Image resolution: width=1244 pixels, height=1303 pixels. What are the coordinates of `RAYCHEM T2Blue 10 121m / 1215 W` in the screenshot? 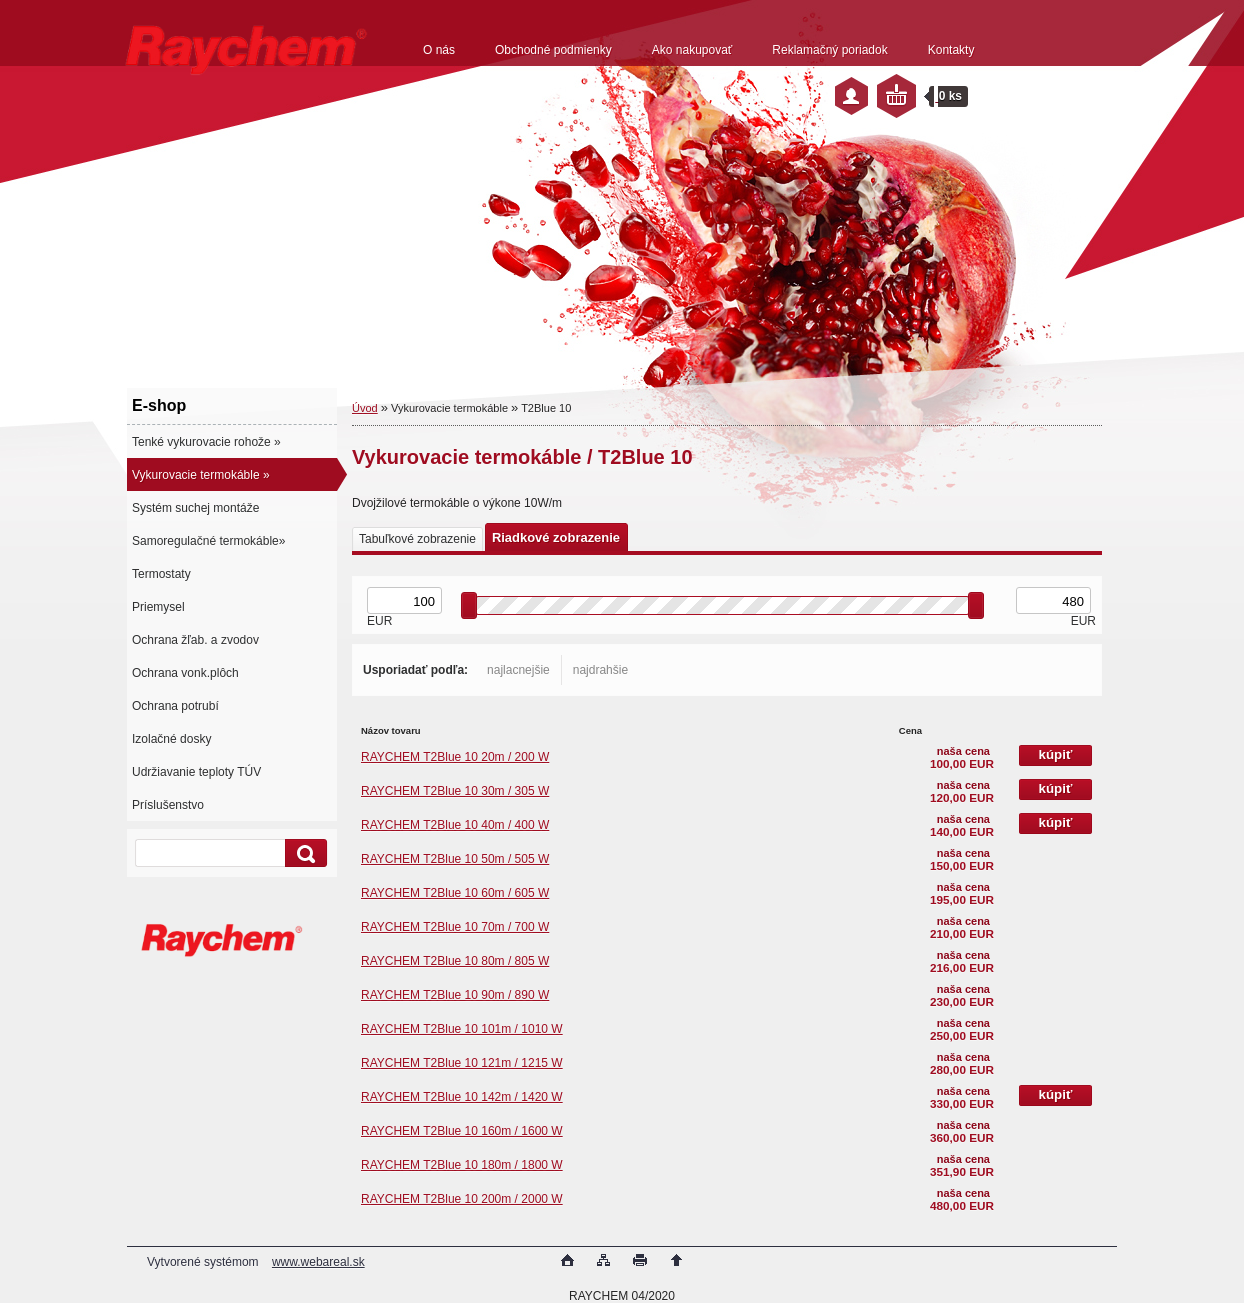 It's located at (462, 1063).